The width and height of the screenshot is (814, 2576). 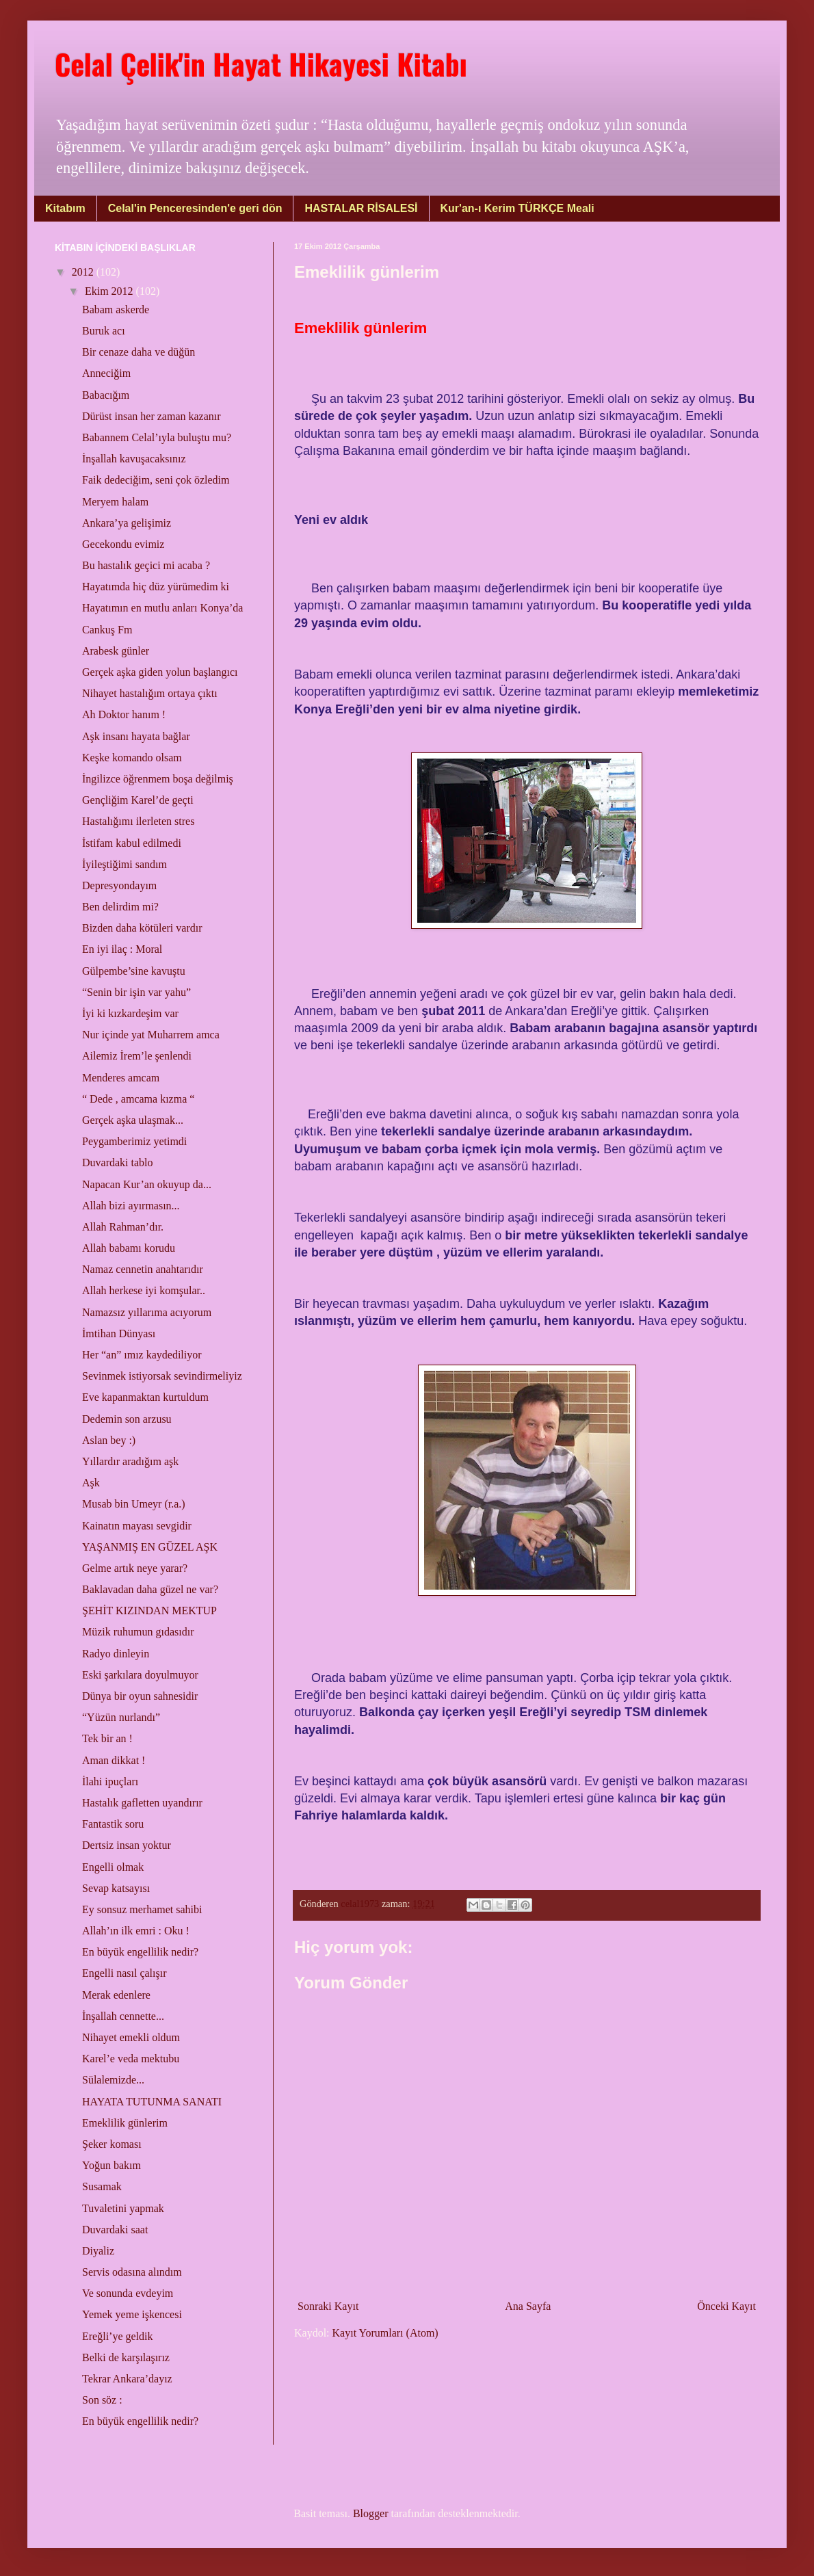 What do you see at coordinates (121, 1717) in the screenshot?
I see `“Yüzün nurlandı”` at bounding box center [121, 1717].